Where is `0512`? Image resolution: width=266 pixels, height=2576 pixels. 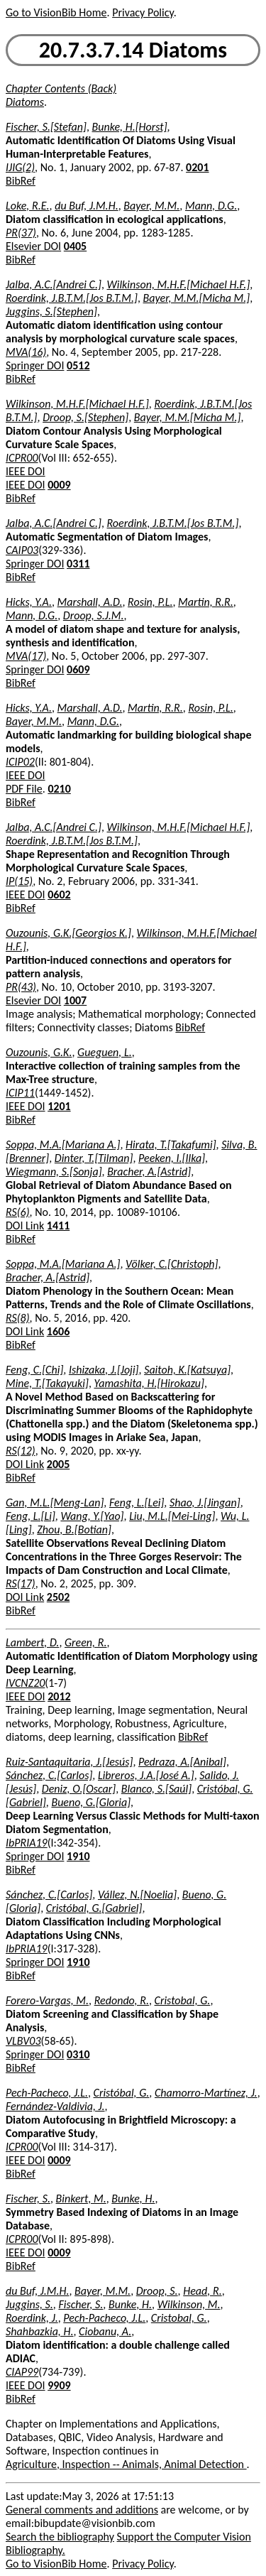
0512 is located at coordinates (78, 365).